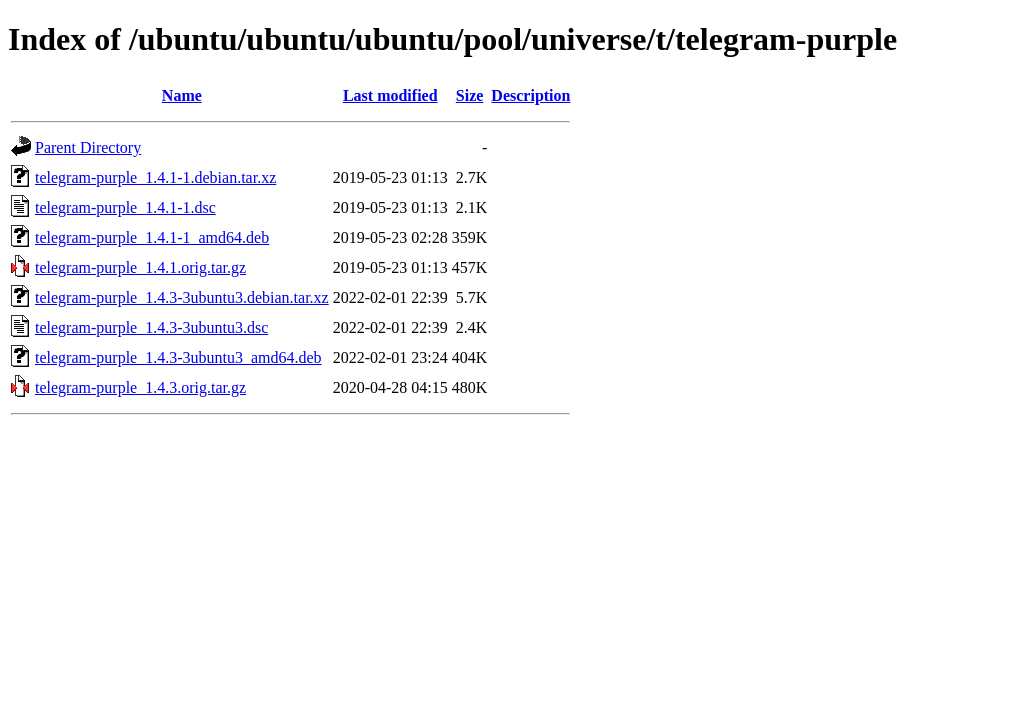 Image resolution: width=1024 pixels, height=720 pixels. I want to click on telegram-purple_1.4.3.orig.tar.gz, so click(140, 387).